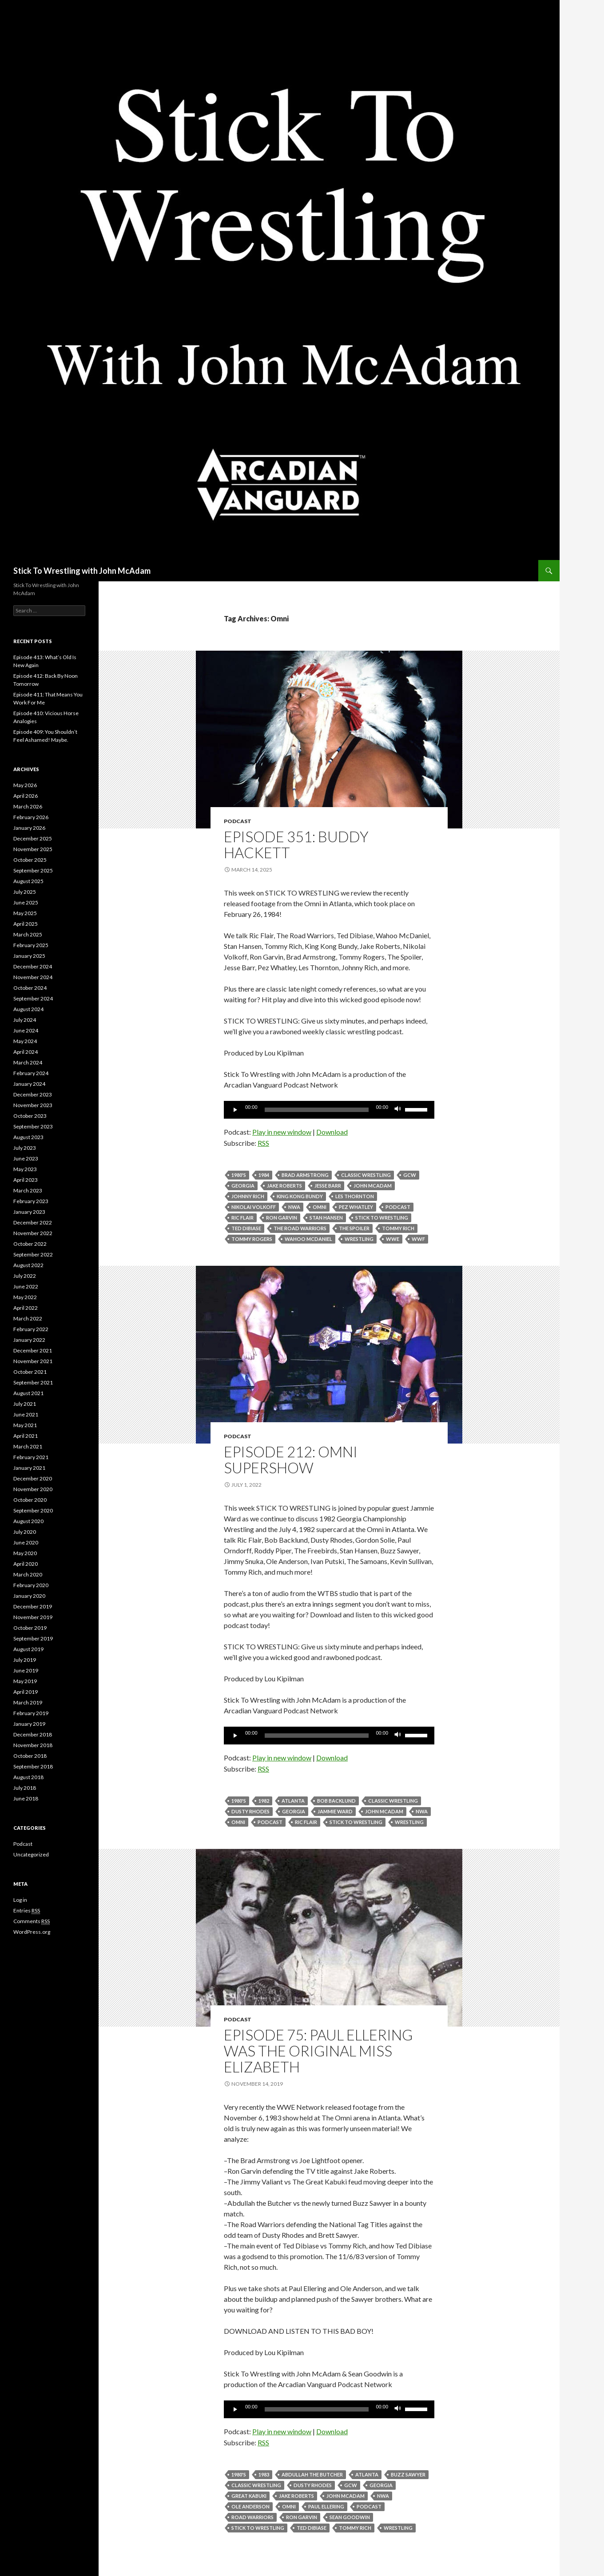 The width and height of the screenshot is (604, 2576). I want to click on Bob Backlund, so click(336, 1801).